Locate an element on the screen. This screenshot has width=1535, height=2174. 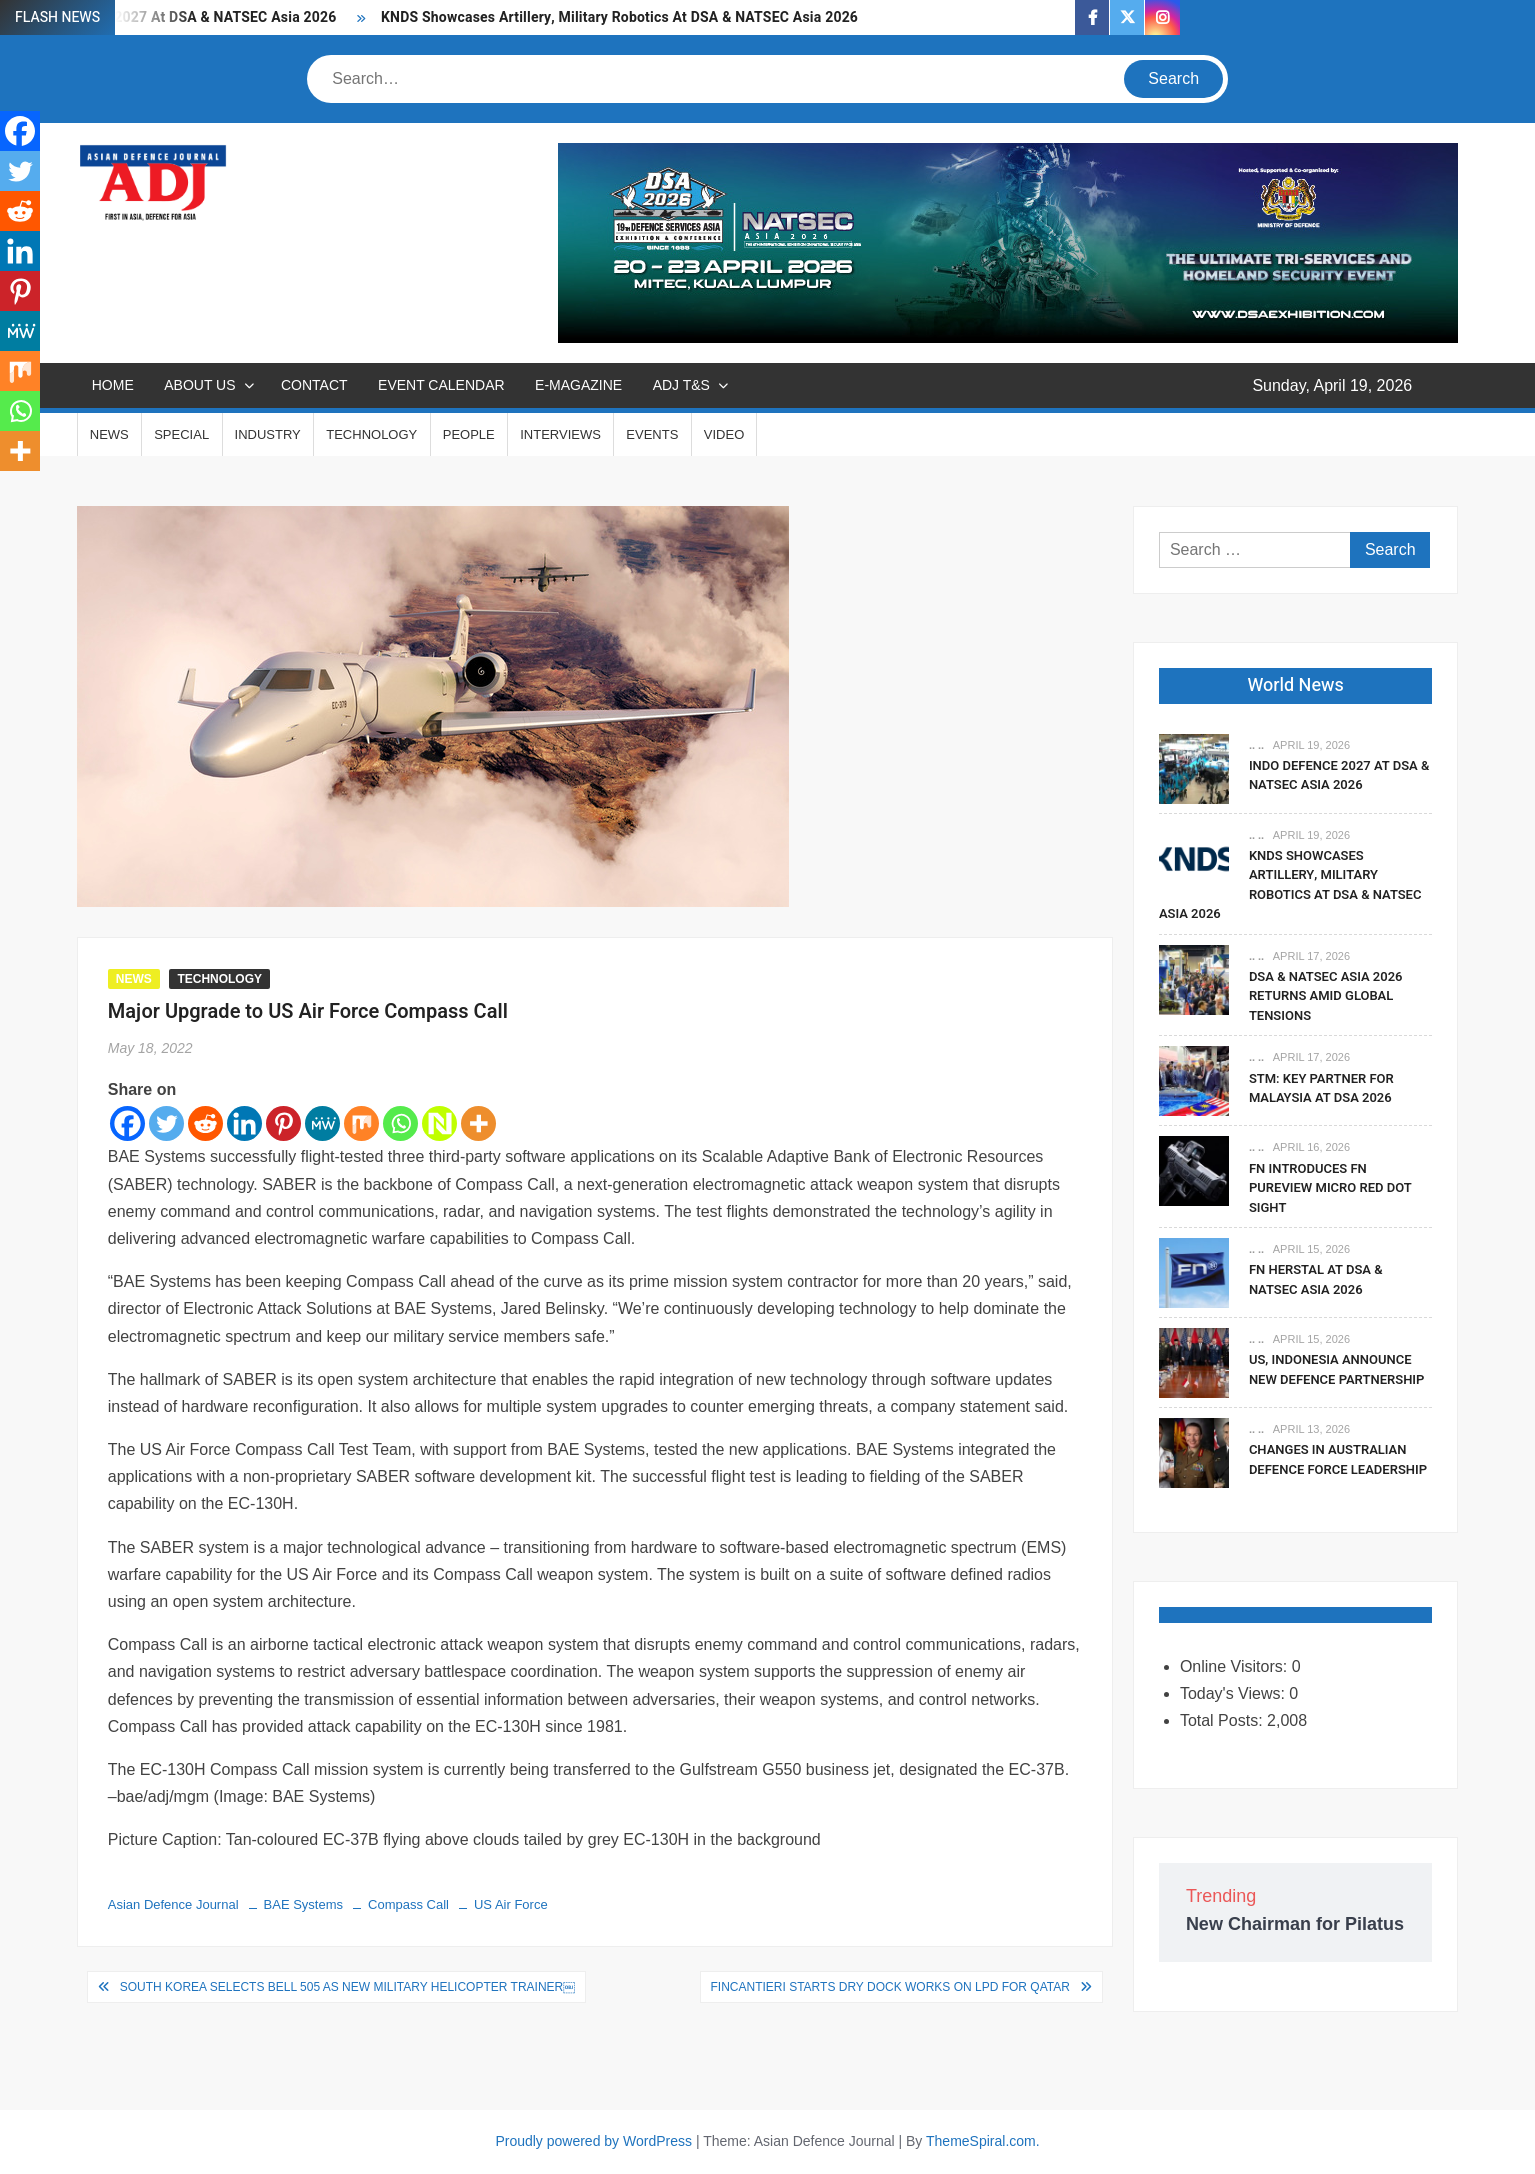
New Chairman for Pilatus is located at coordinates (1295, 1924).